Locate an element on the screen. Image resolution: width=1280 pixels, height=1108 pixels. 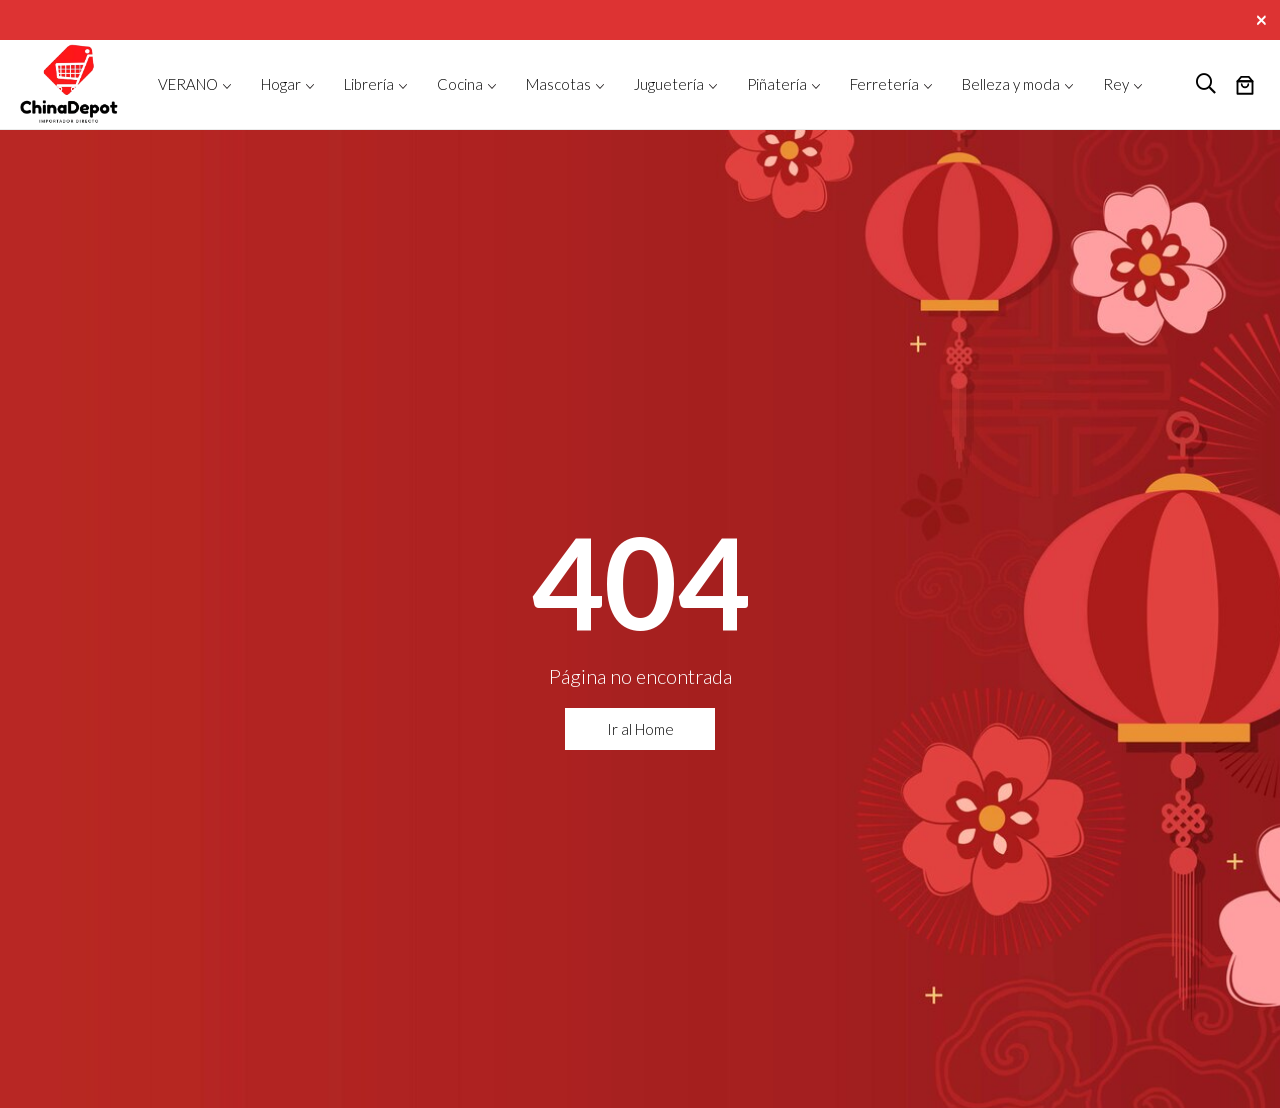
Ir al Home is located at coordinates (640, 729).